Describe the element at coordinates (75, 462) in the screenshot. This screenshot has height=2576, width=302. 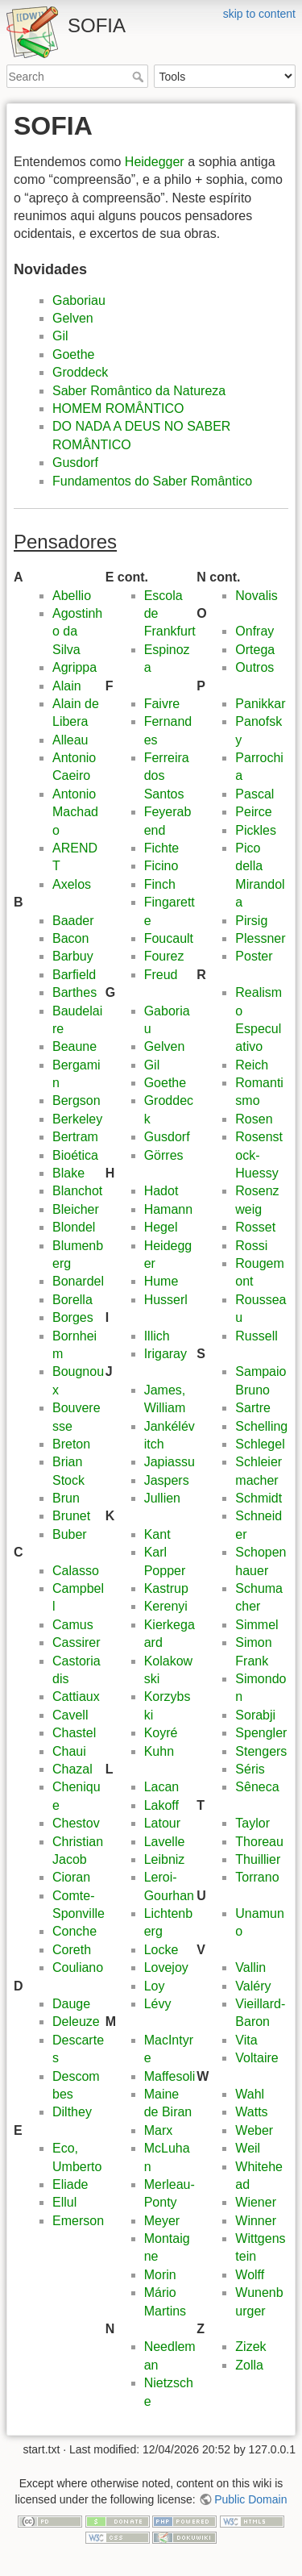
I see `Gusdorf` at that location.